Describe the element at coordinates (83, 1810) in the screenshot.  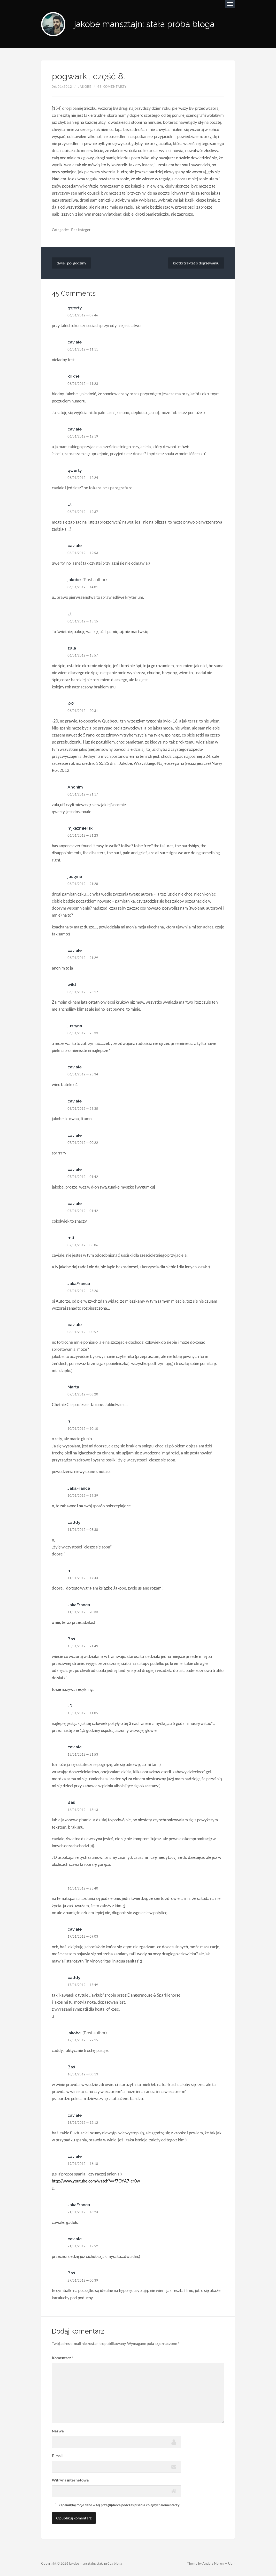
I see `16/01/2012 — 18:13` at that location.